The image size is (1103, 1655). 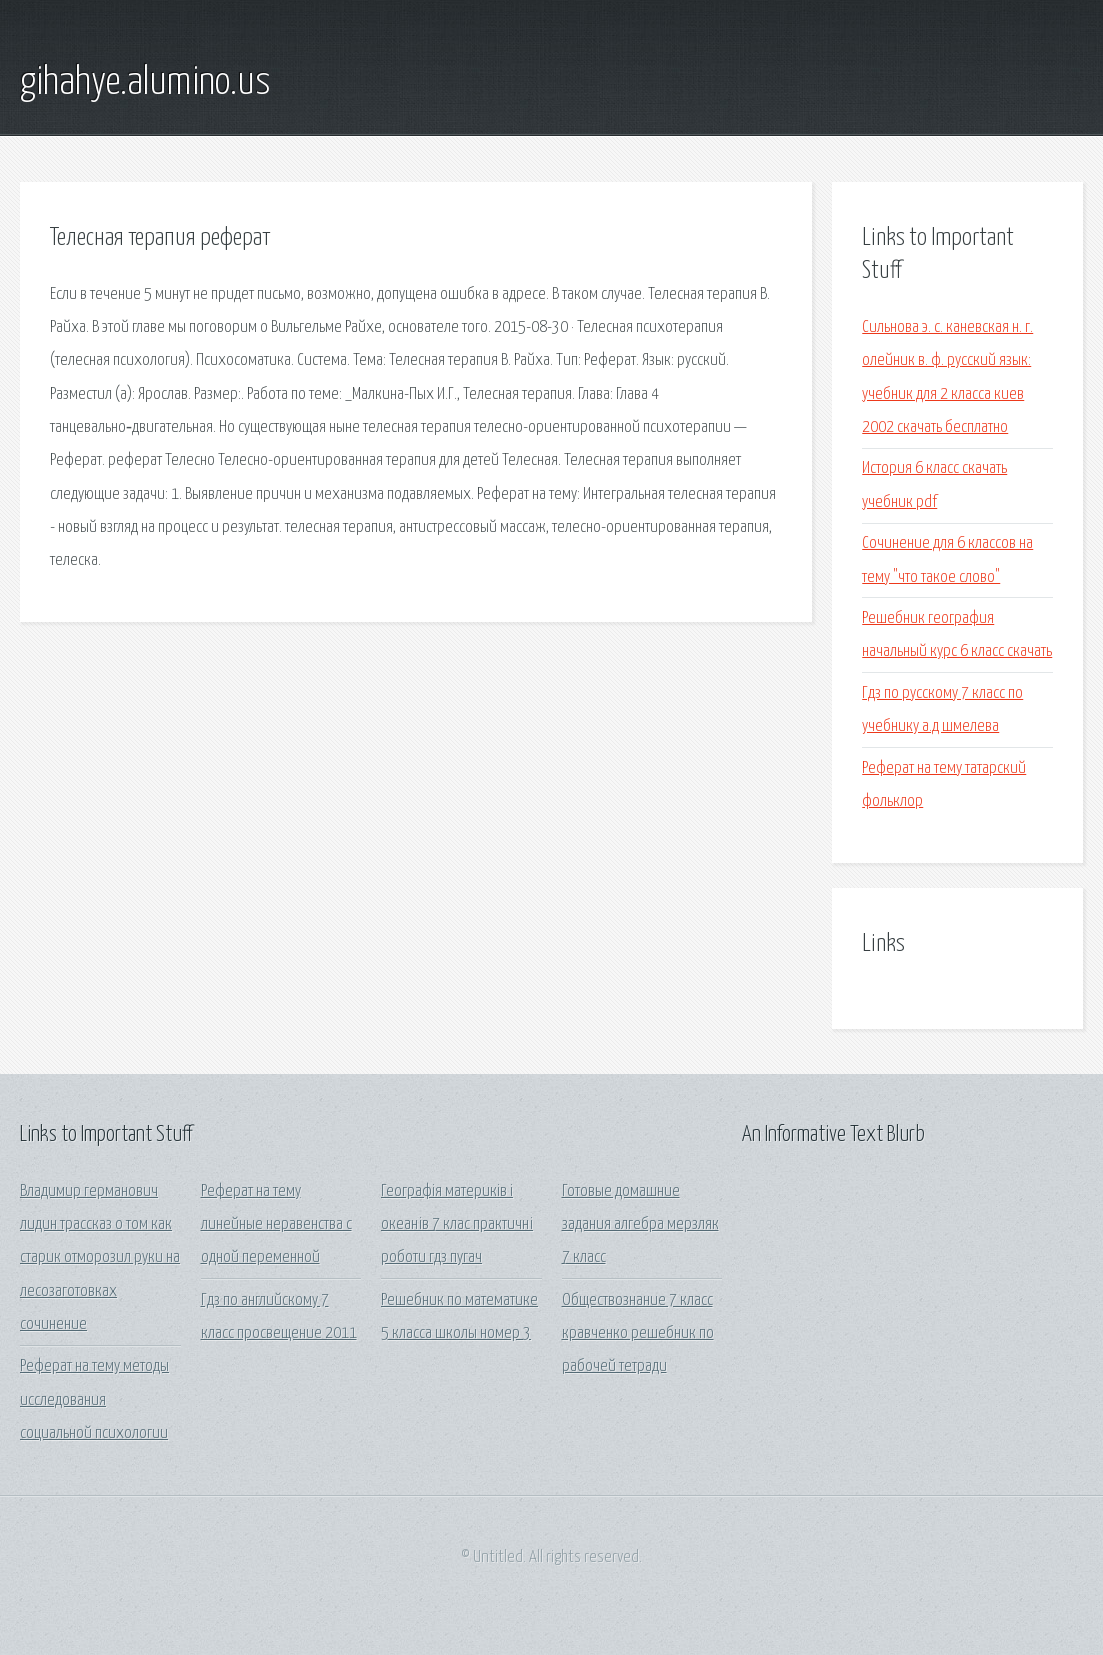 What do you see at coordinates (100, 1258) in the screenshot?
I see `Владимир германович лидин трассказ о том как старик отморозил руки на лесозаготовках сочинение` at bounding box center [100, 1258].